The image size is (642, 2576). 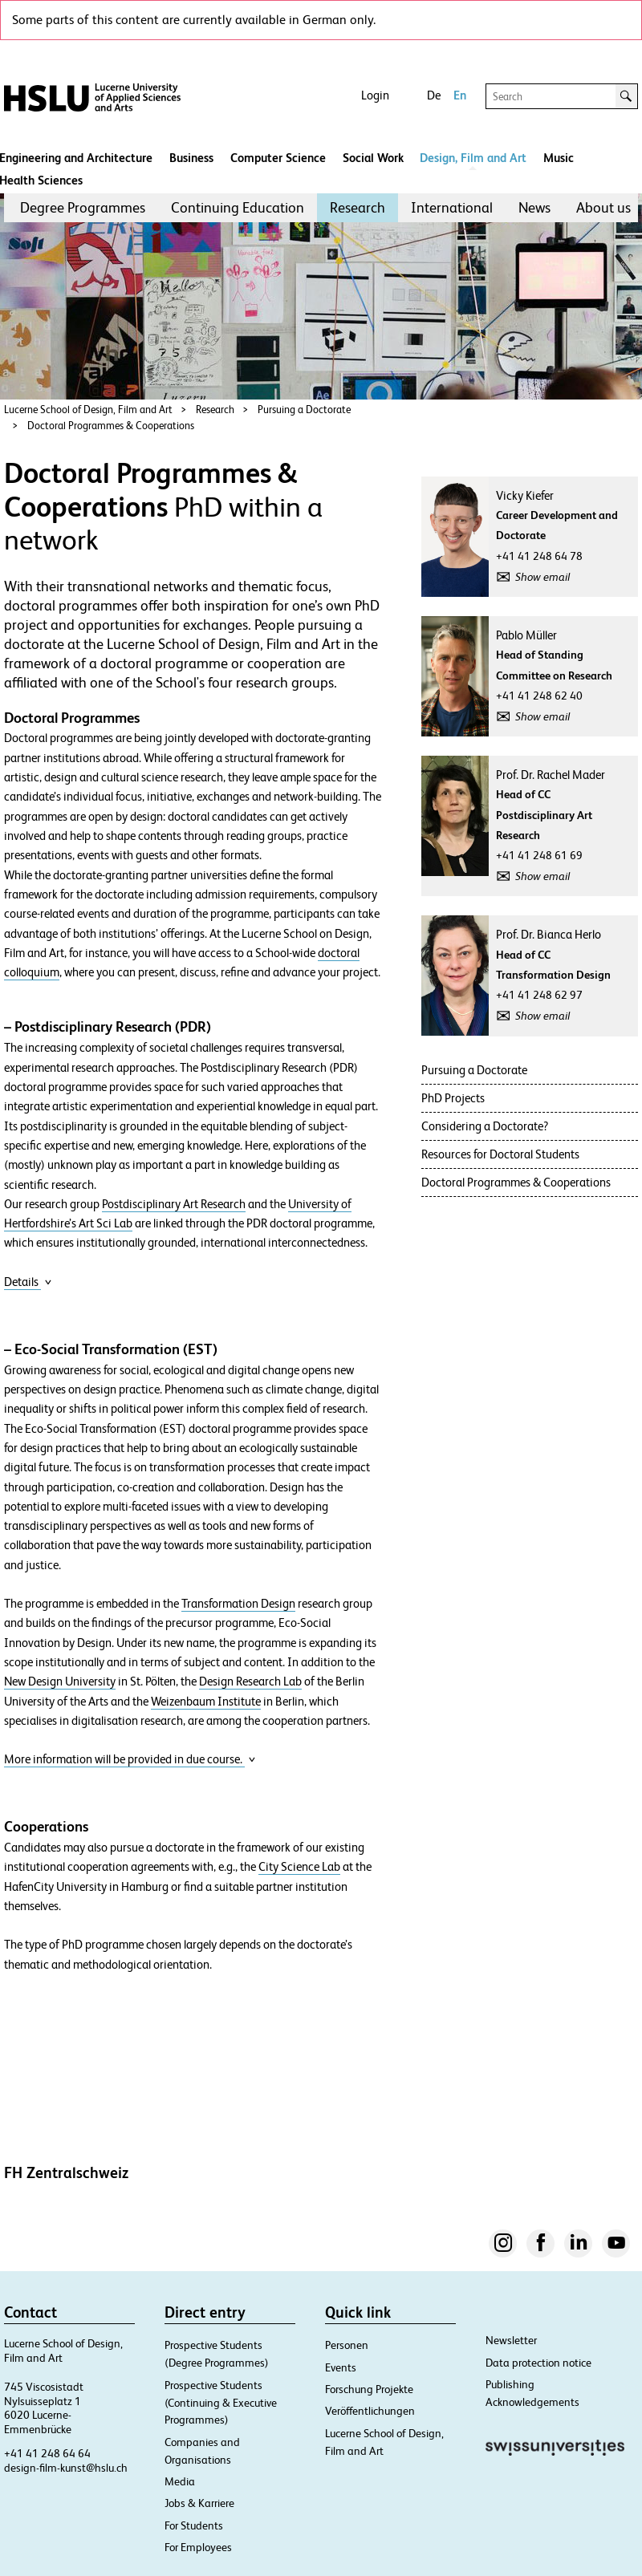 What do you see at coordinates (304, 410) in the screenshot?
I see `Pursuing a Doctorate` at bounding box center [304, 410].